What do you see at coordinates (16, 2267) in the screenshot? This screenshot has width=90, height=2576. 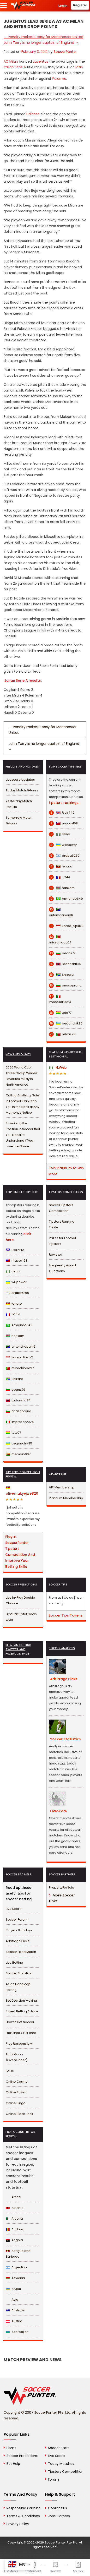 I see `Argentina` at bounding box center [16, 2267].